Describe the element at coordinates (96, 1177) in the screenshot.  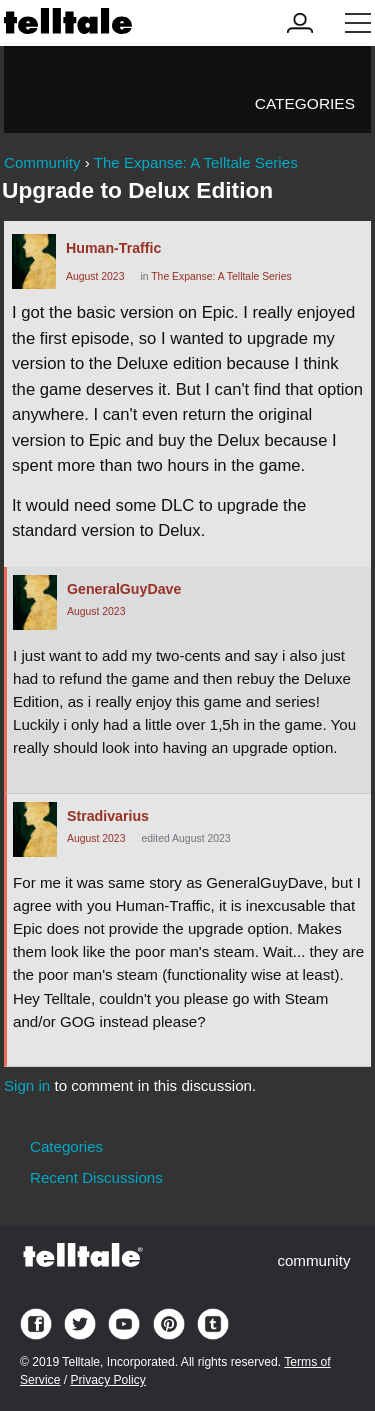
I see `Recent Discussions` at that location.